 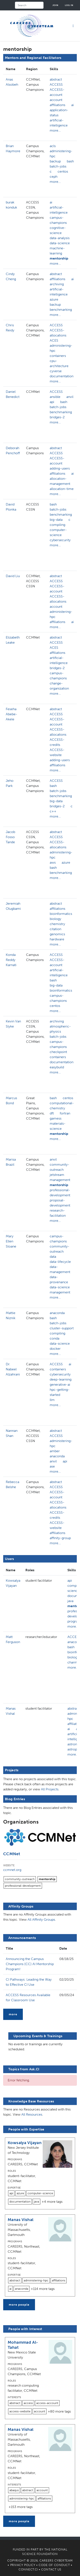 What do you see at coordinates (47, 2403) in the screenshot?
I see `access-account` at bounding box center [47, 2403].